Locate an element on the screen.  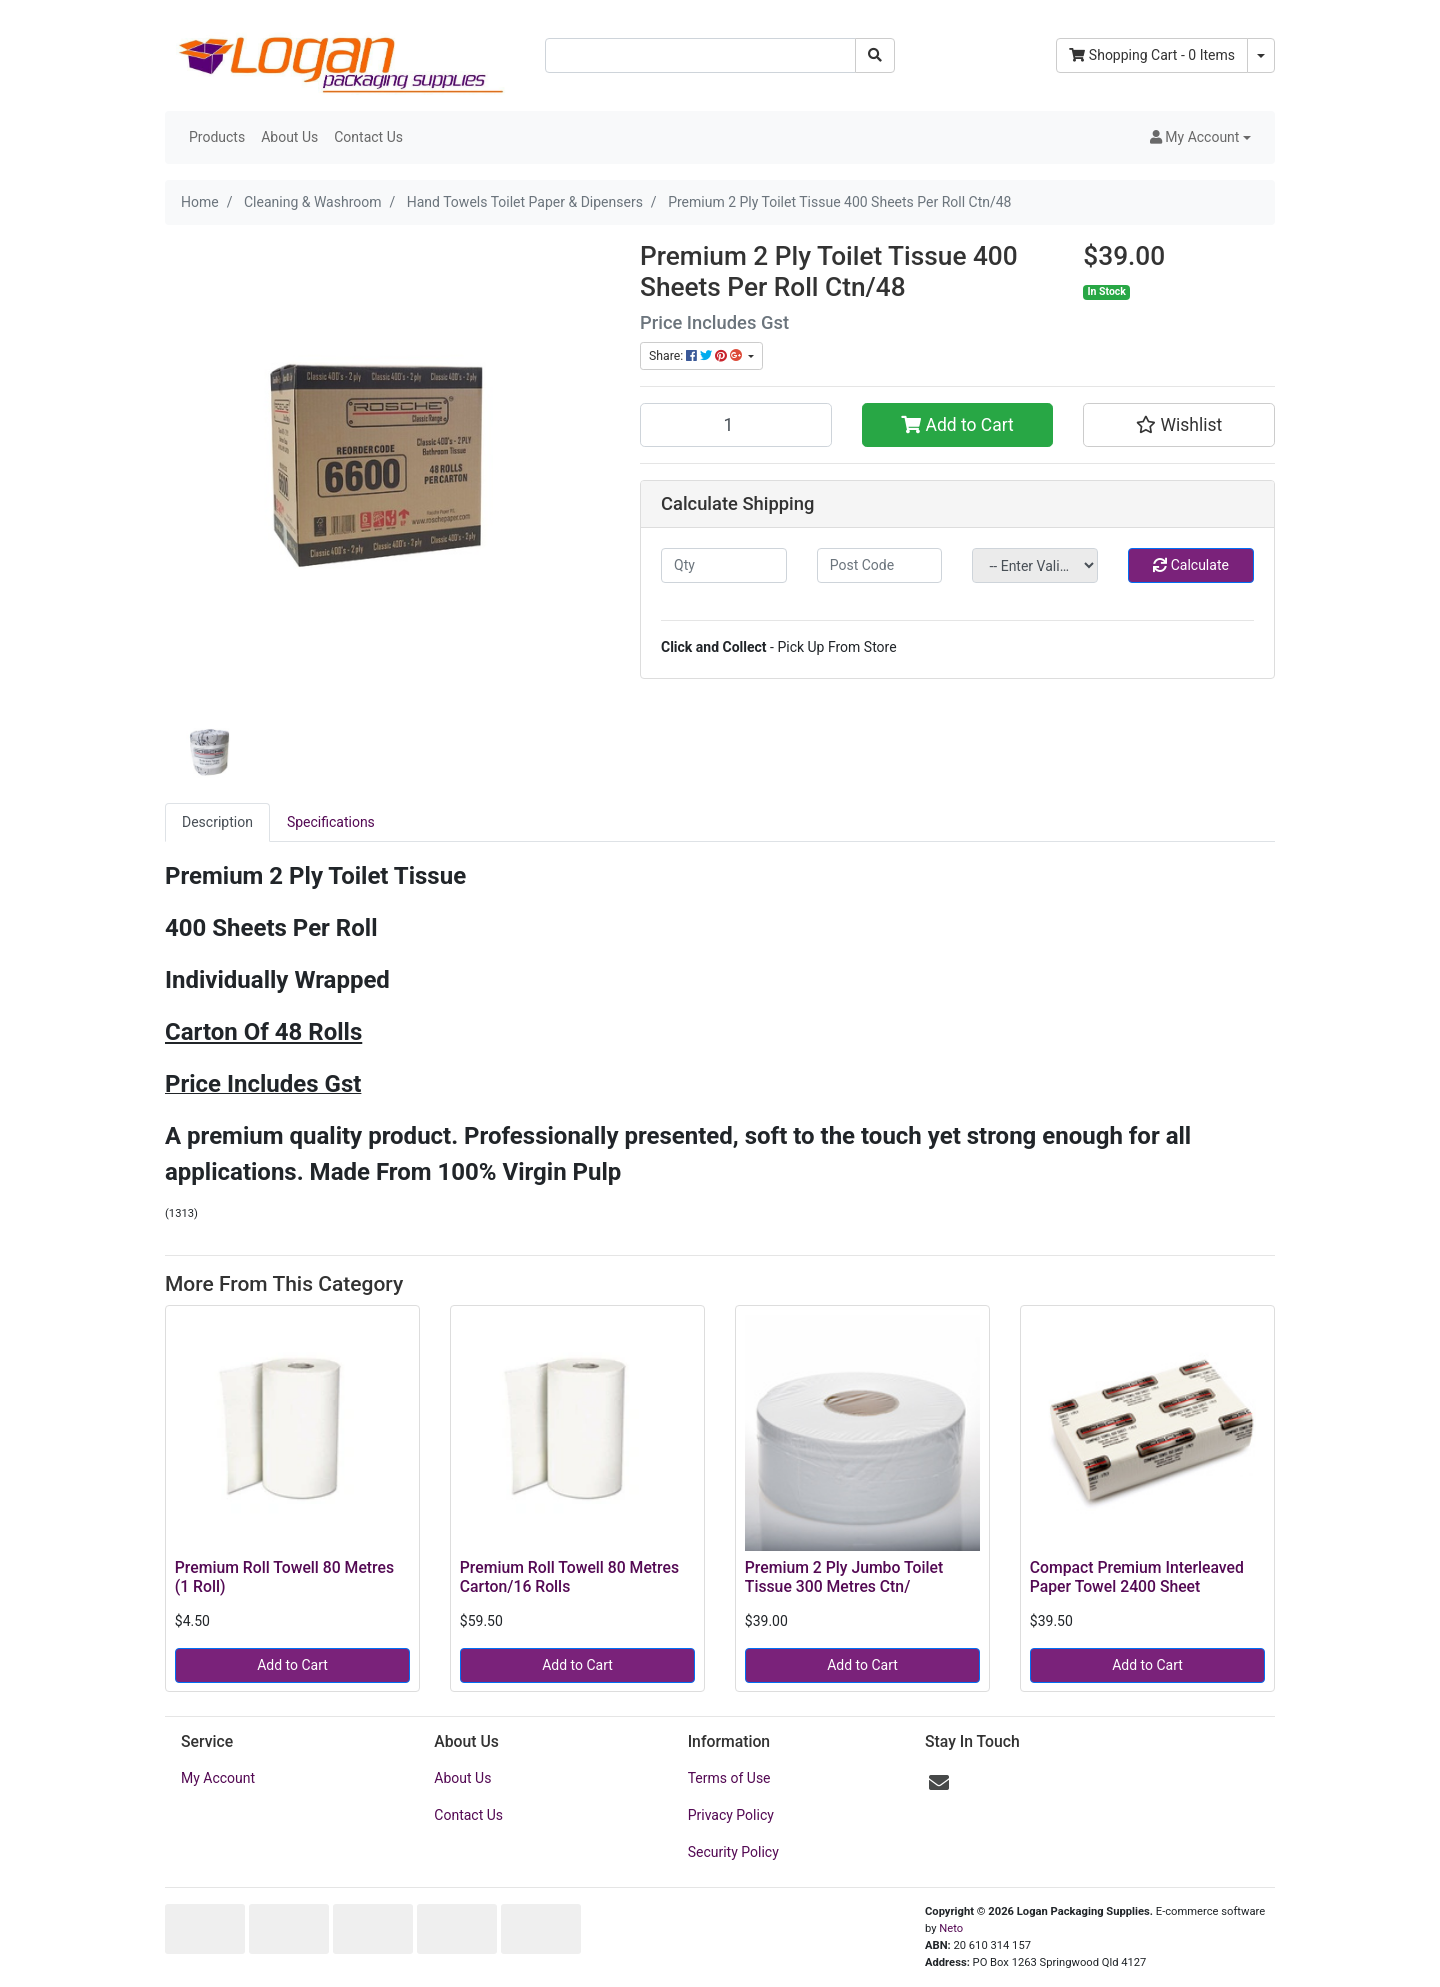
[Email us] is located at coordinates (939, 1783).